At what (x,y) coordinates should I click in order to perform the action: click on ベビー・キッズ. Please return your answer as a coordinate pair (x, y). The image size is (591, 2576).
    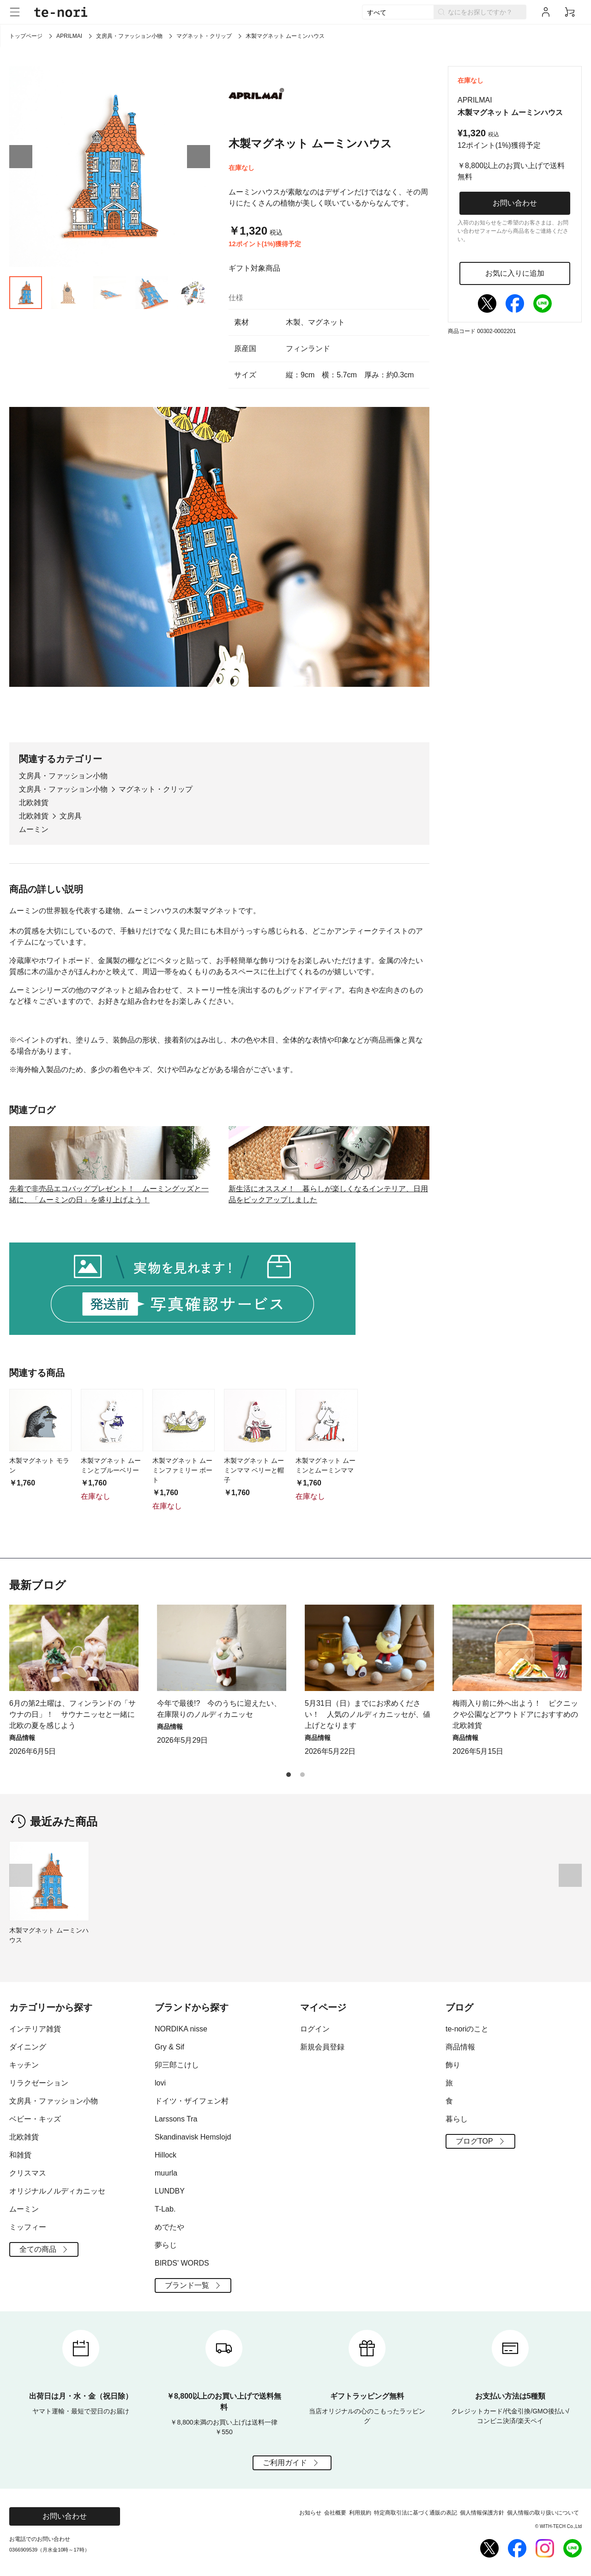
    Looking at the image, I should click on (35, 2119).